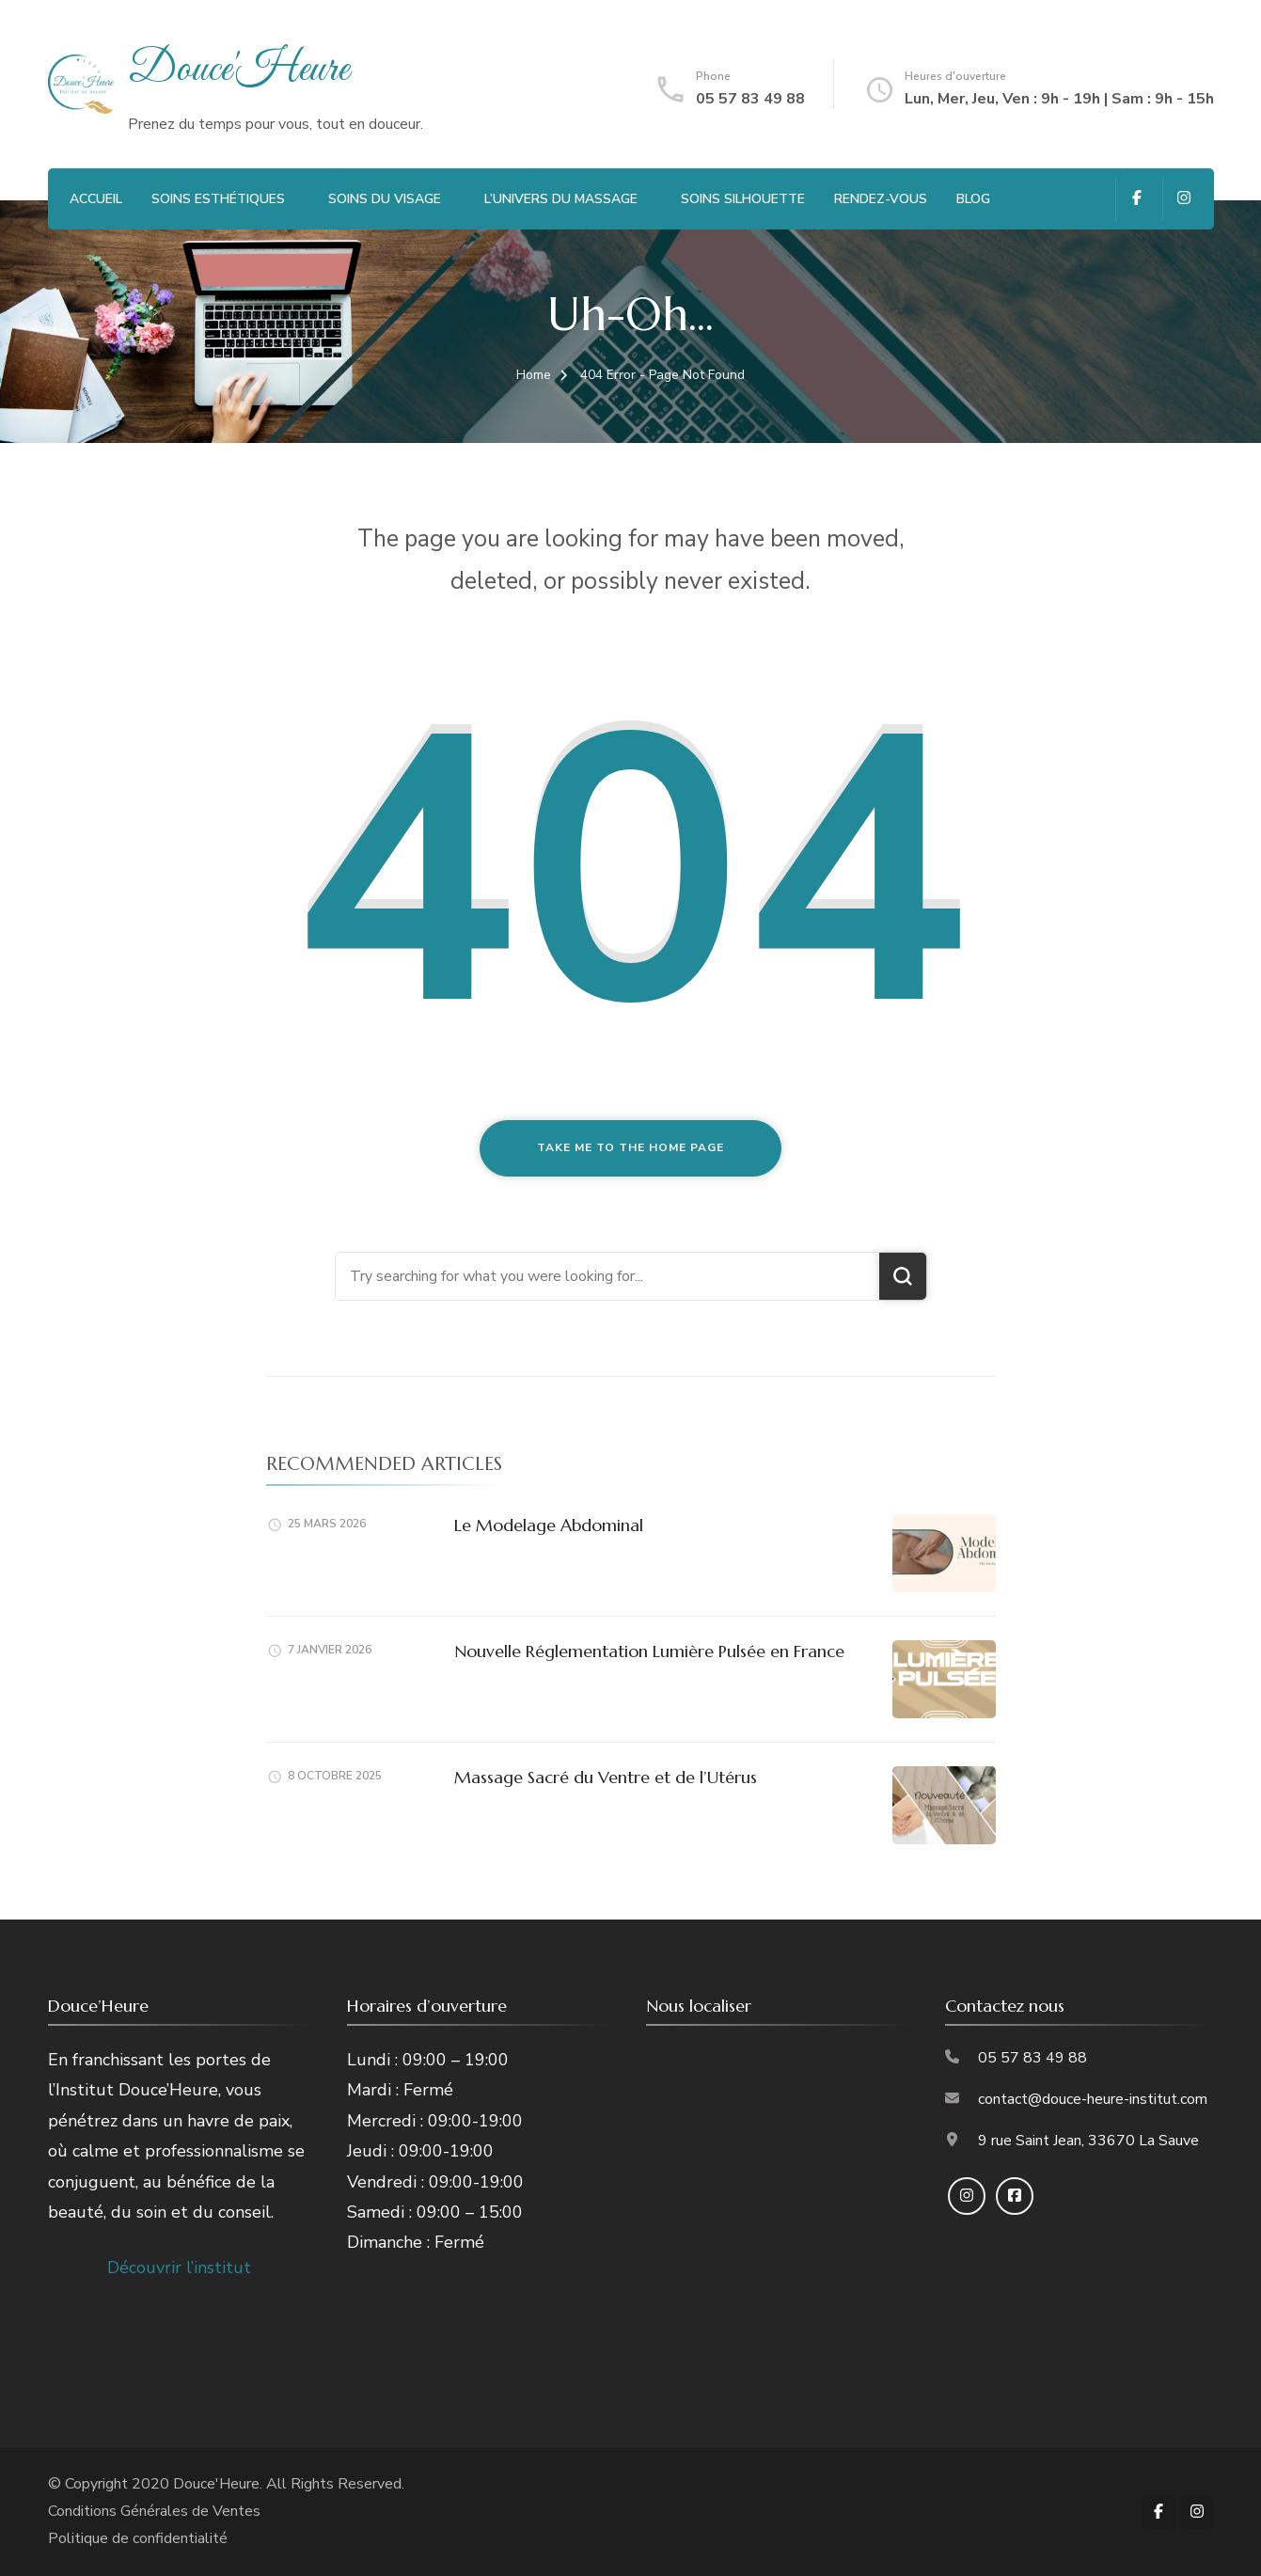  What do you see at coordinates (750, 98) in the screenshot?
I see `05 57 83 49 88` at bounding box center [750, 98].